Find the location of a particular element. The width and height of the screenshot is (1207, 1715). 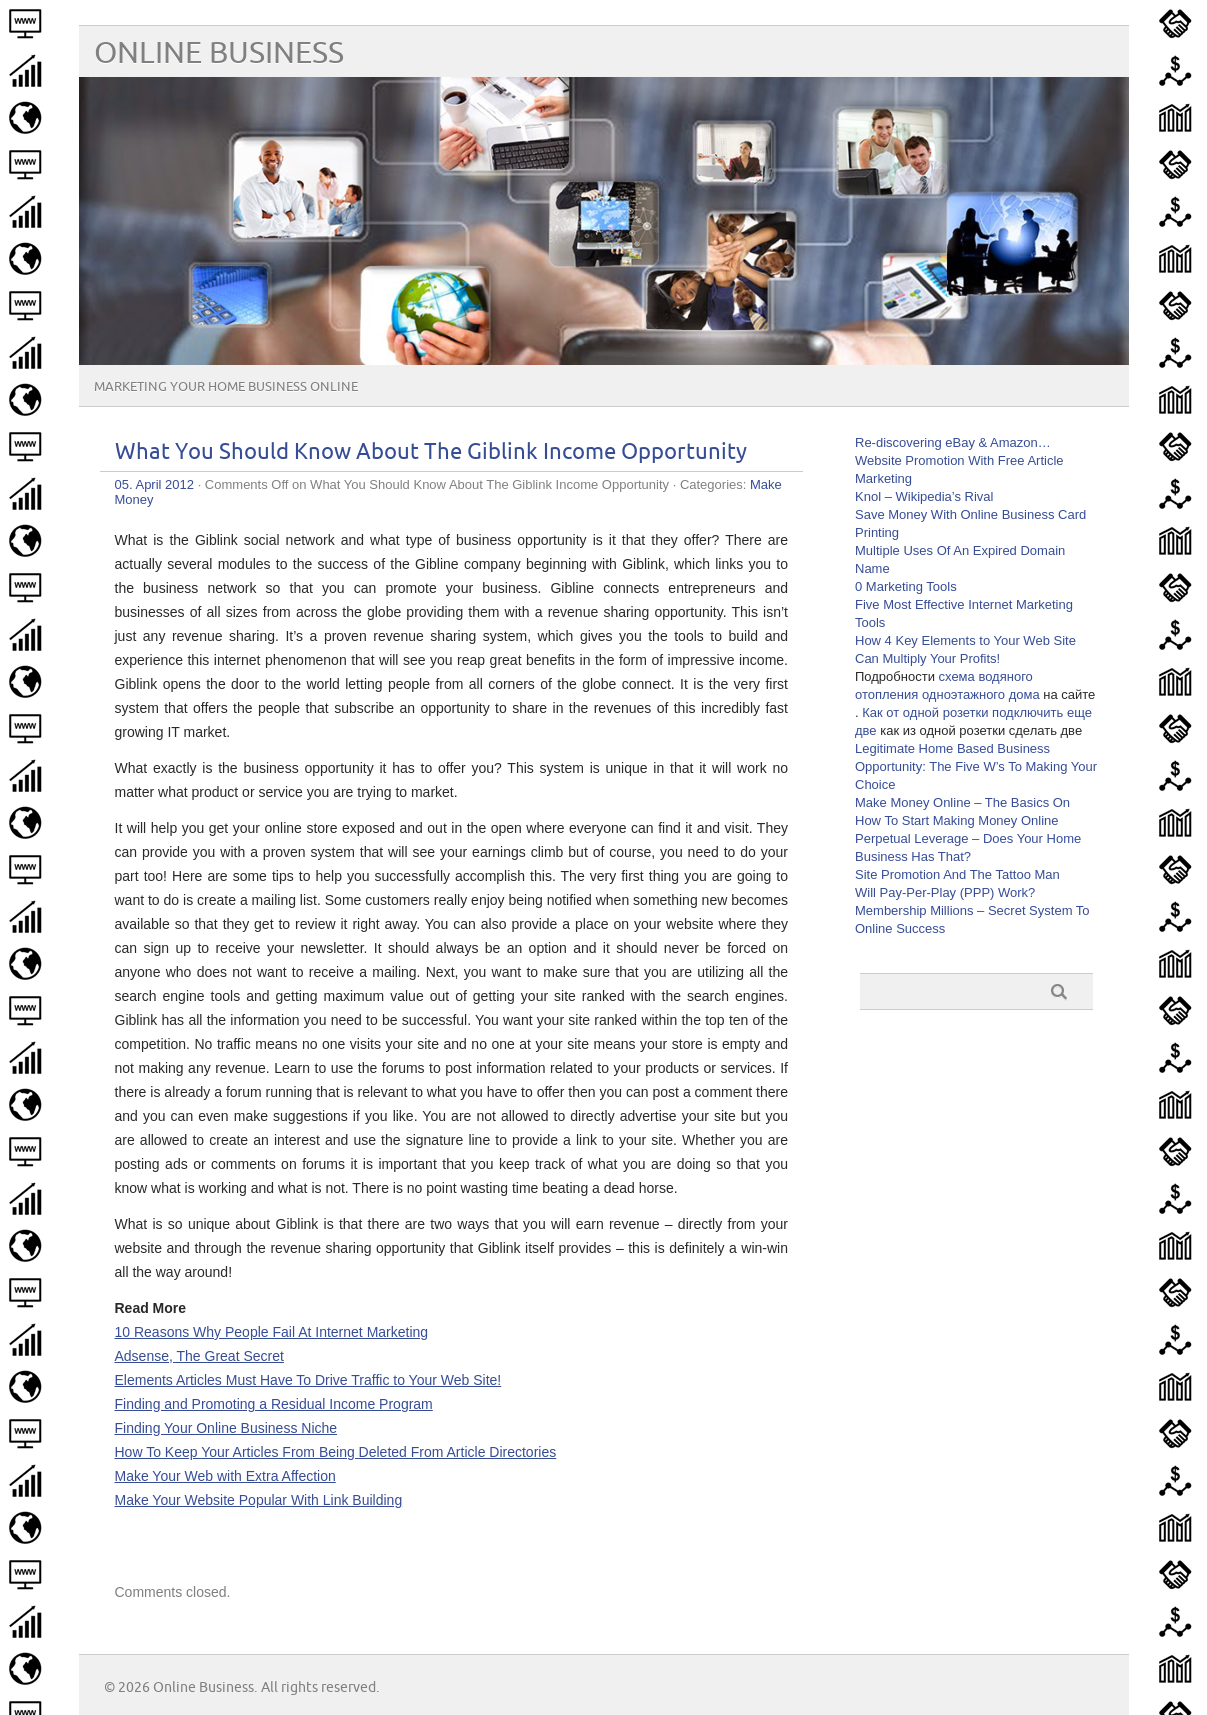

Finding Your Online Business Niche is located at coordinates (226, 1428).